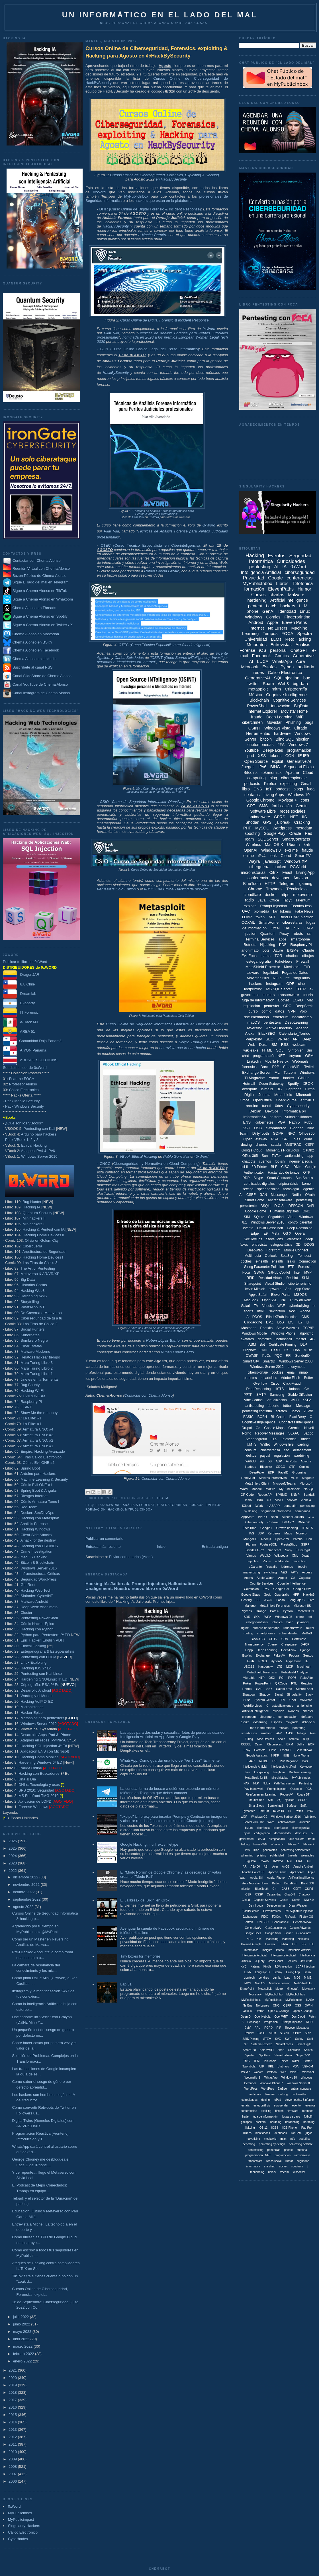 Image resolution: width=319 pixels, height=2576 pixels. I want to click on Drupal, so click(247, 1428).